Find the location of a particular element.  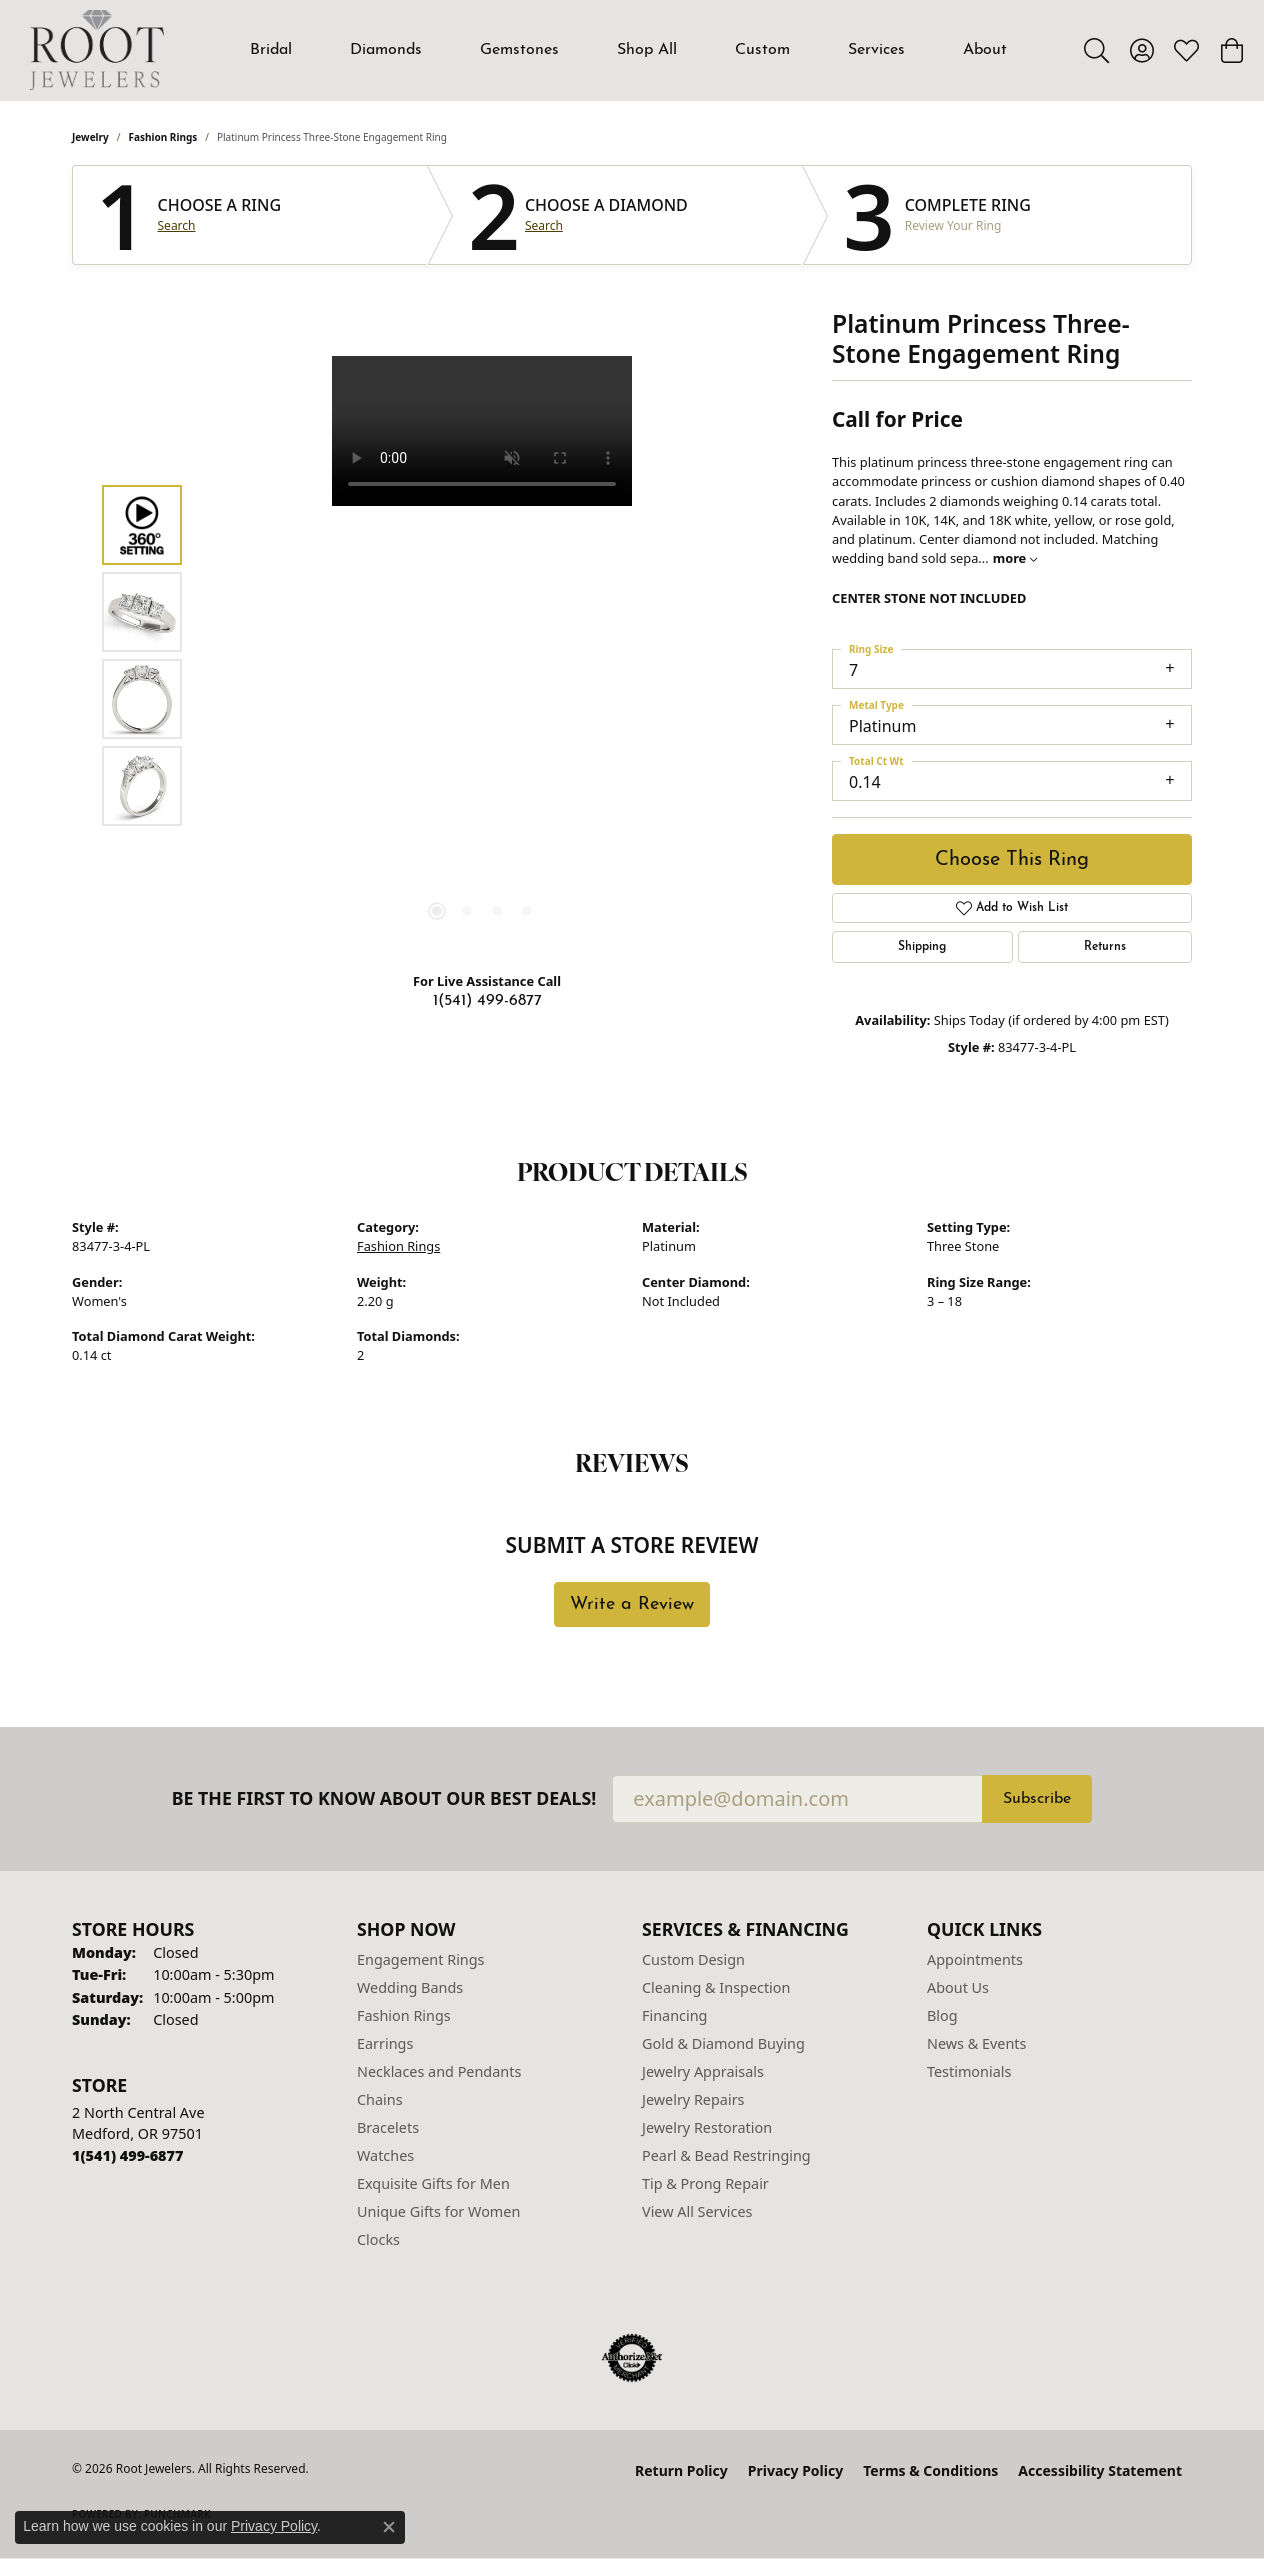

Shipping is located at coordinates (922, 947).